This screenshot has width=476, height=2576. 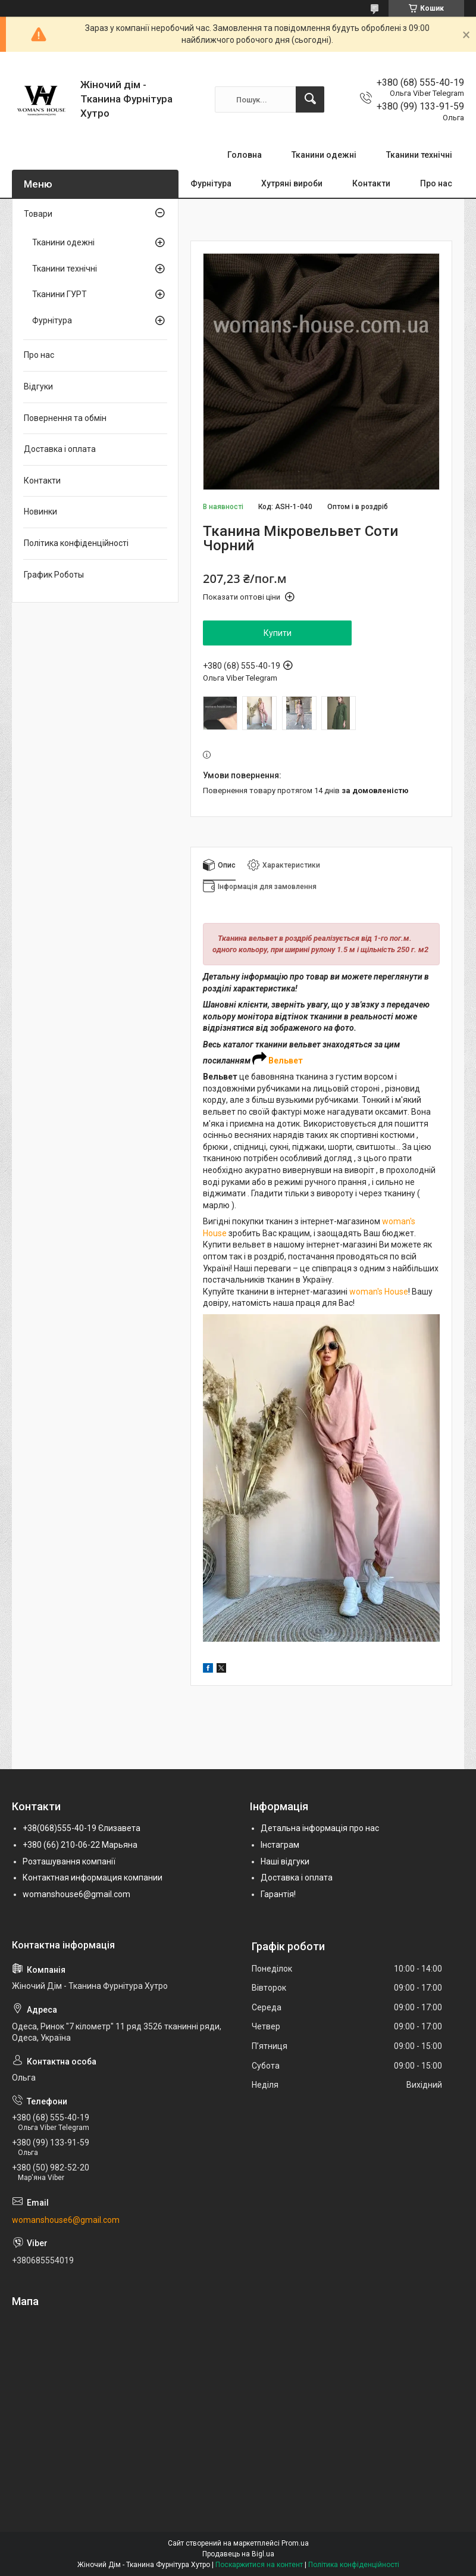 I want to click on Контакти, so click(x=371, y=183).